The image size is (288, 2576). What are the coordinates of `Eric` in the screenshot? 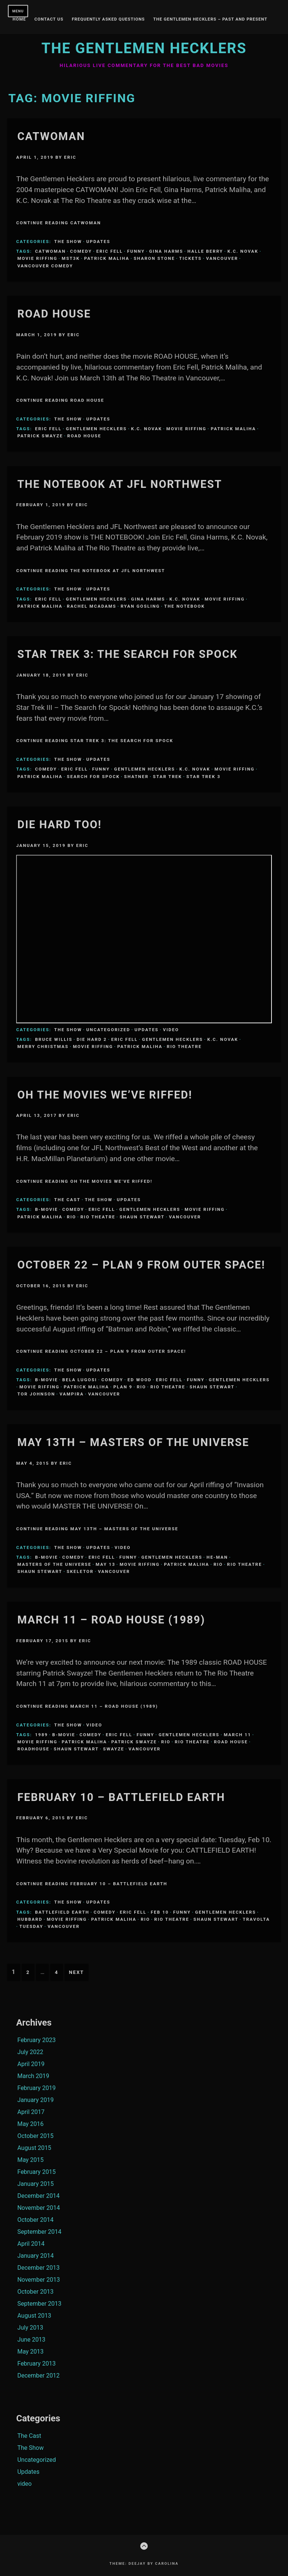 It's located at (70, 157).